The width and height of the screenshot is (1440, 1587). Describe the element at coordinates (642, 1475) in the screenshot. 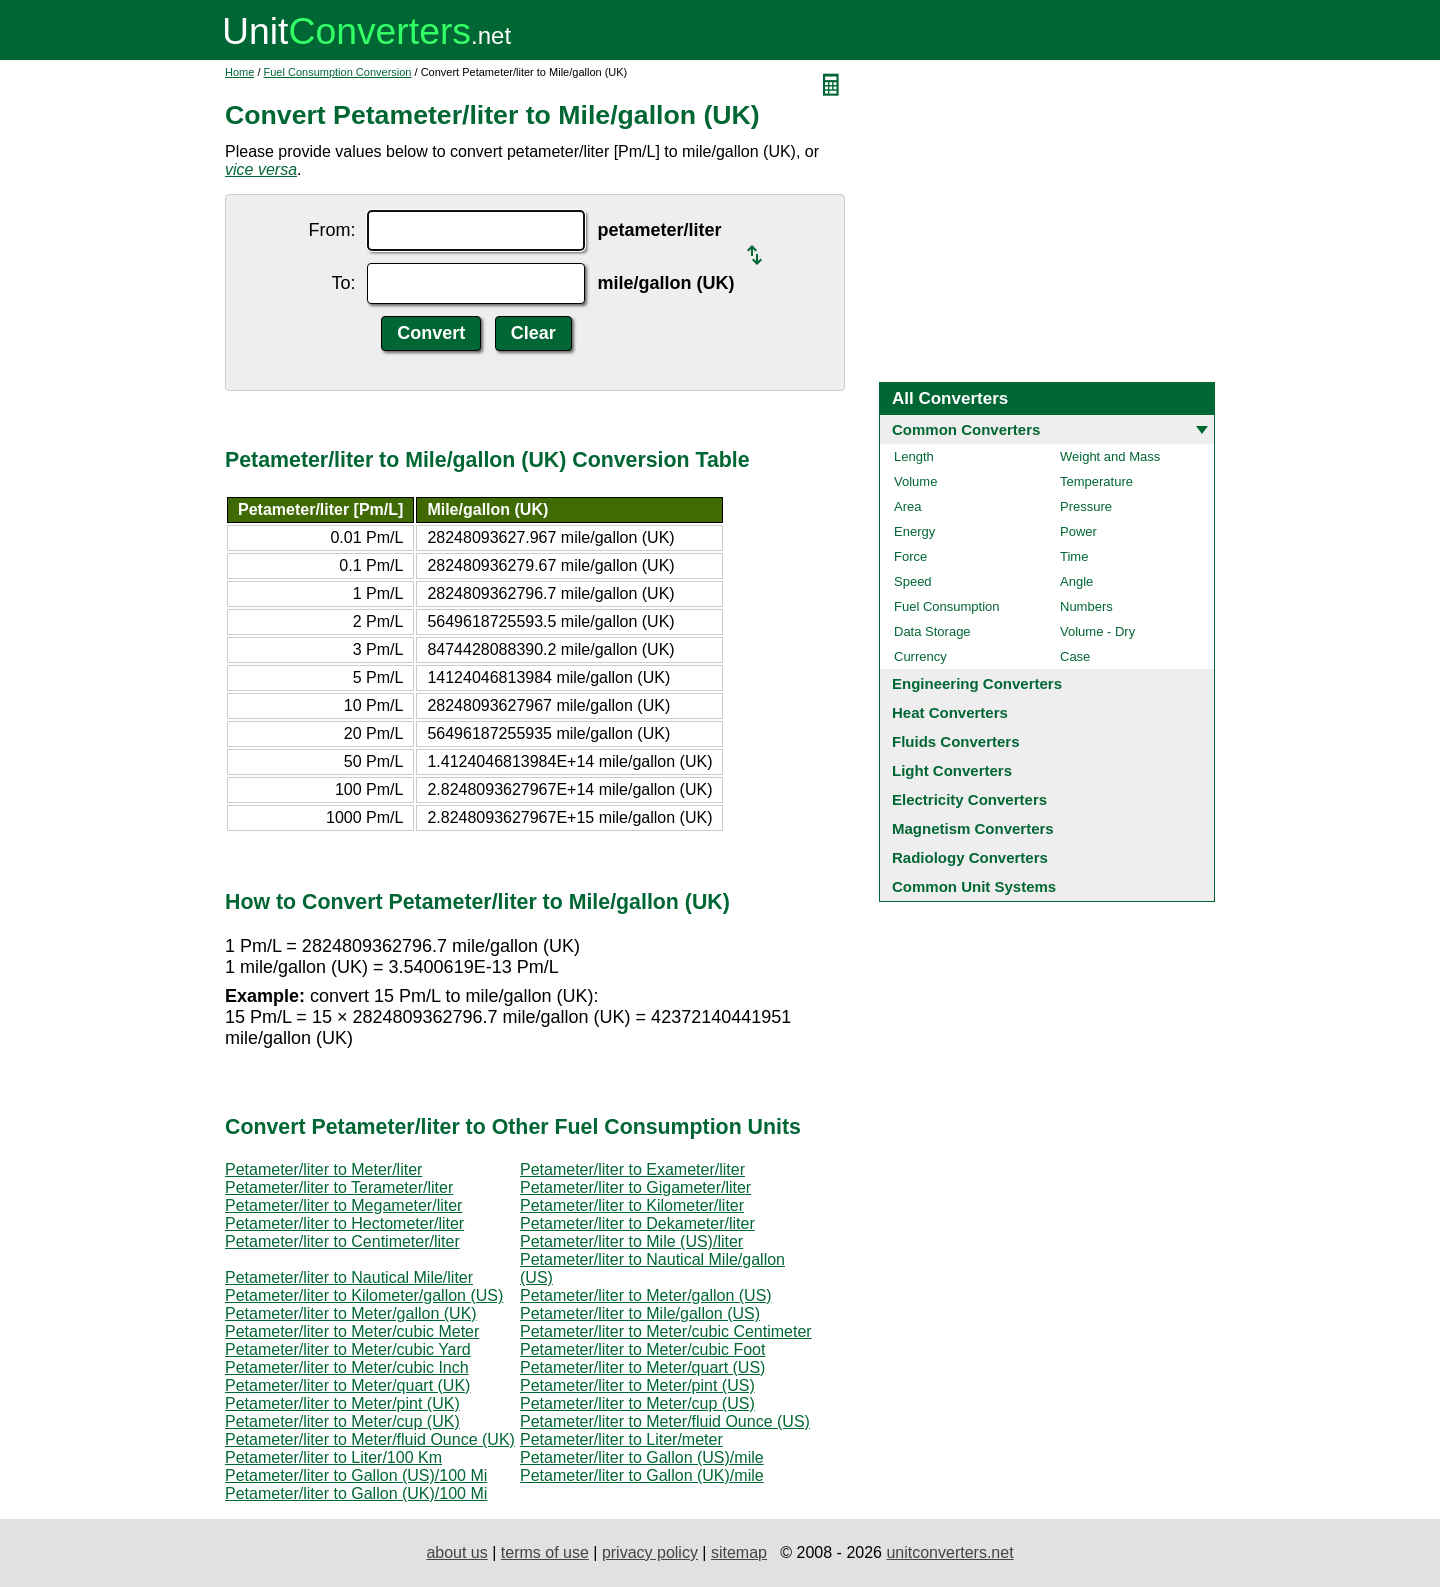

I see `Petameter/liter to Gallon (UK)/mile` at that location.